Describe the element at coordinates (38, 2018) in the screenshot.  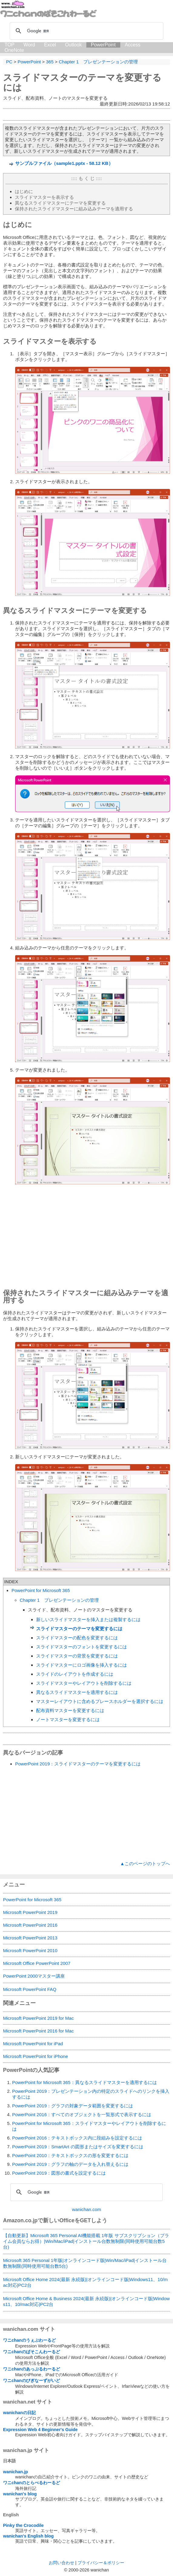
I see `Microsoft PowerPoint 2019 for Mac` at that location.